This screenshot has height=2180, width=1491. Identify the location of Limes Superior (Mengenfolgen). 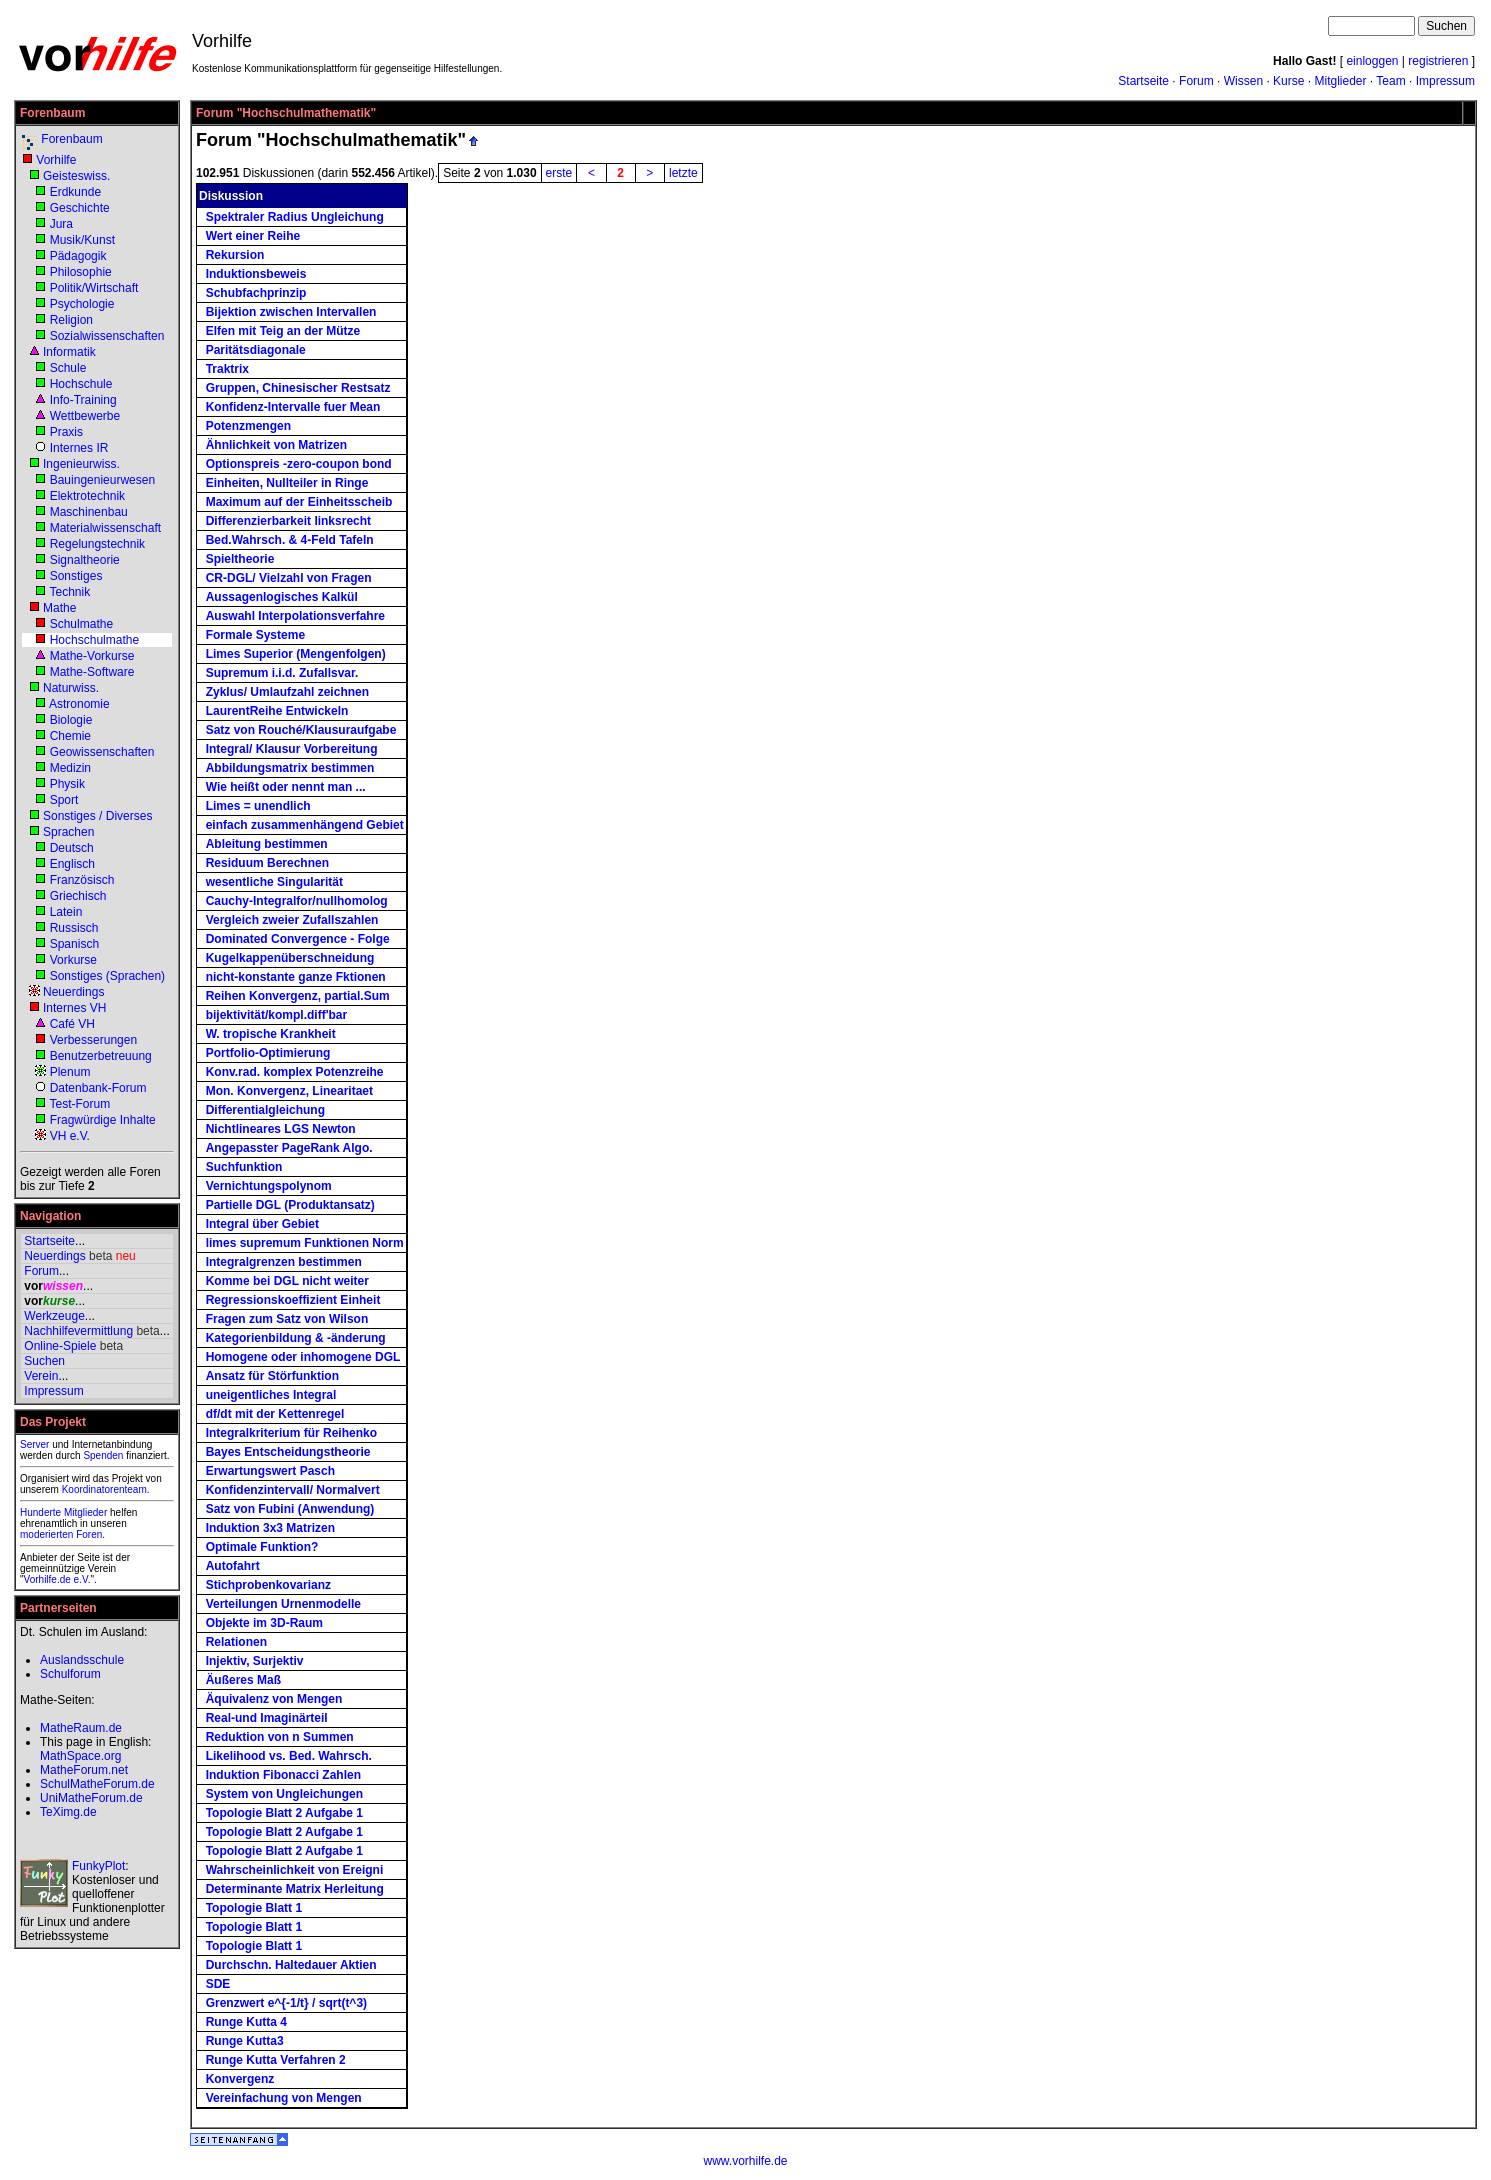
(296, 654).